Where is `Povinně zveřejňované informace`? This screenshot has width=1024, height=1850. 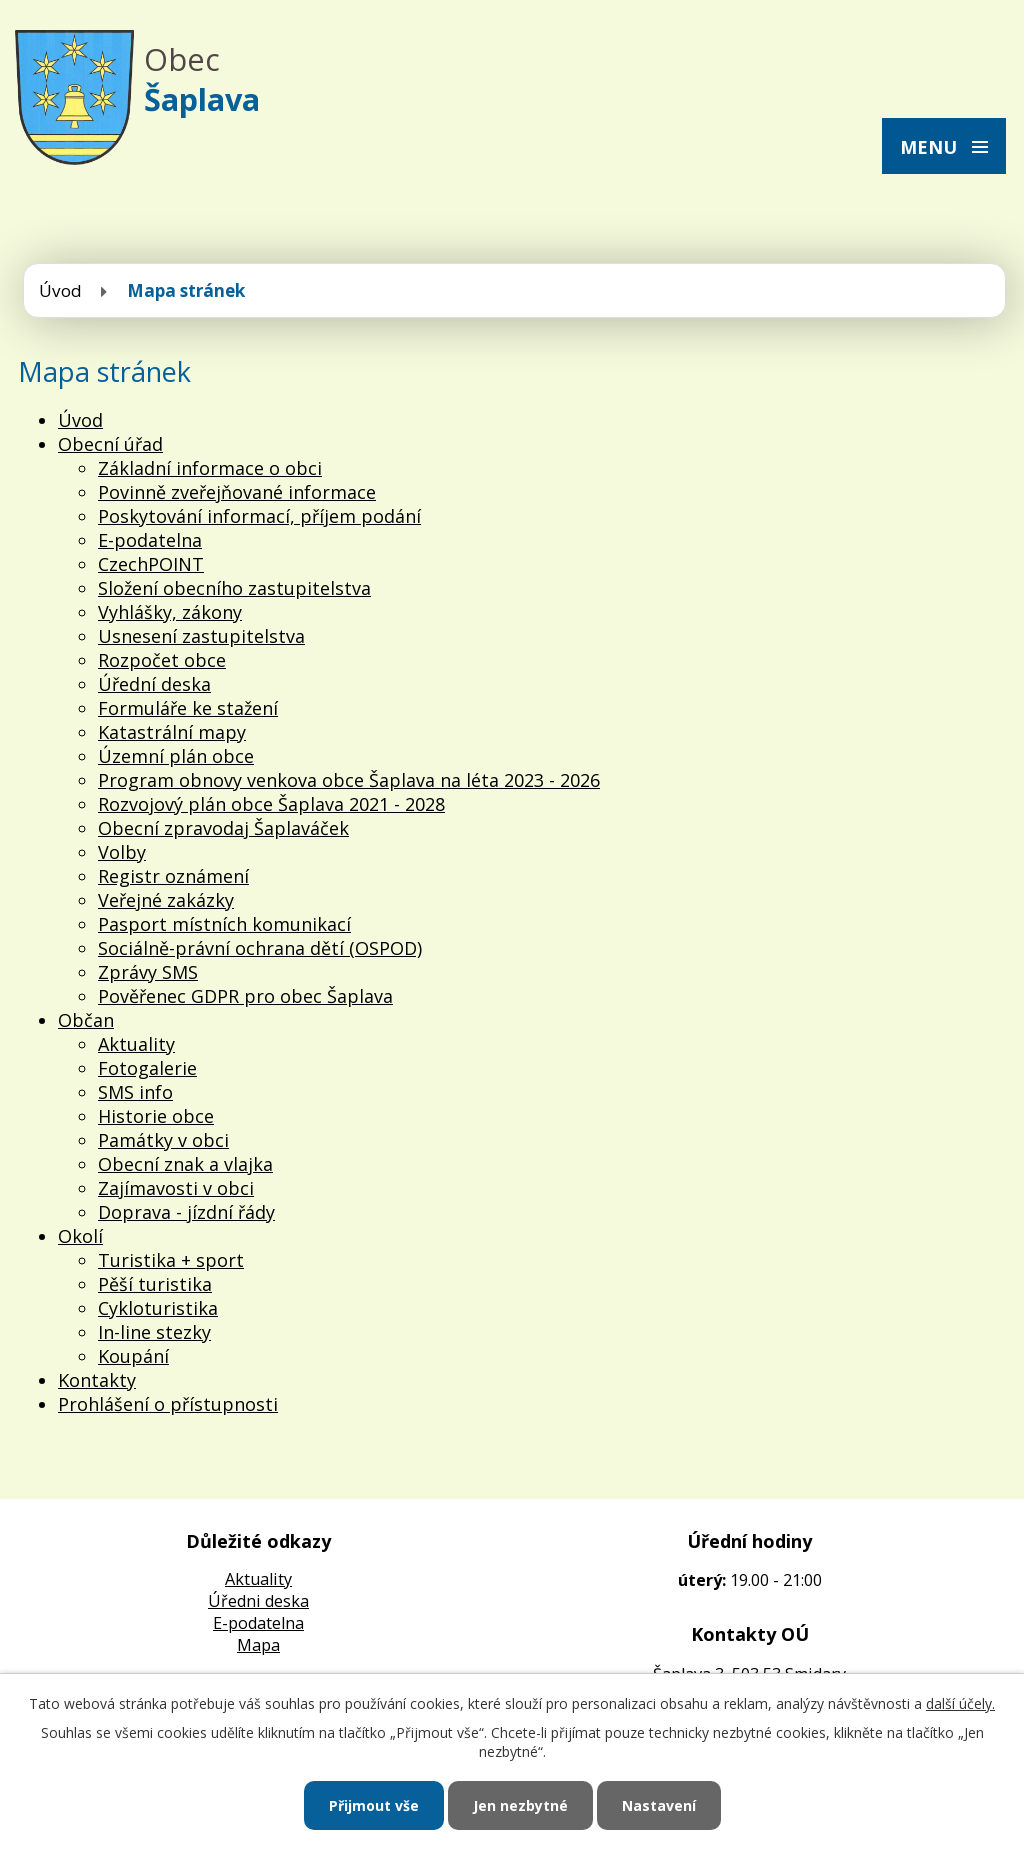
Povinně zveřejňované informace is located at coordinates (237, 492).